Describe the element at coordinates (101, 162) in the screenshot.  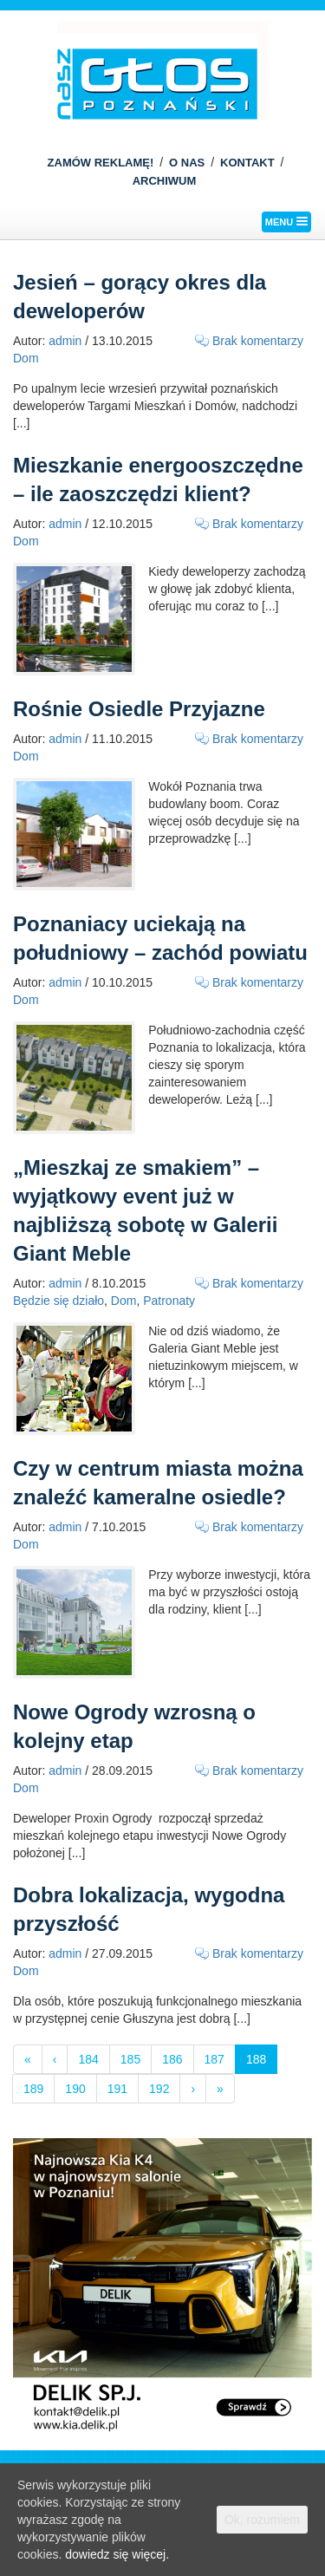
I see `ZAMÓW REKLAMĘ!` at that location.